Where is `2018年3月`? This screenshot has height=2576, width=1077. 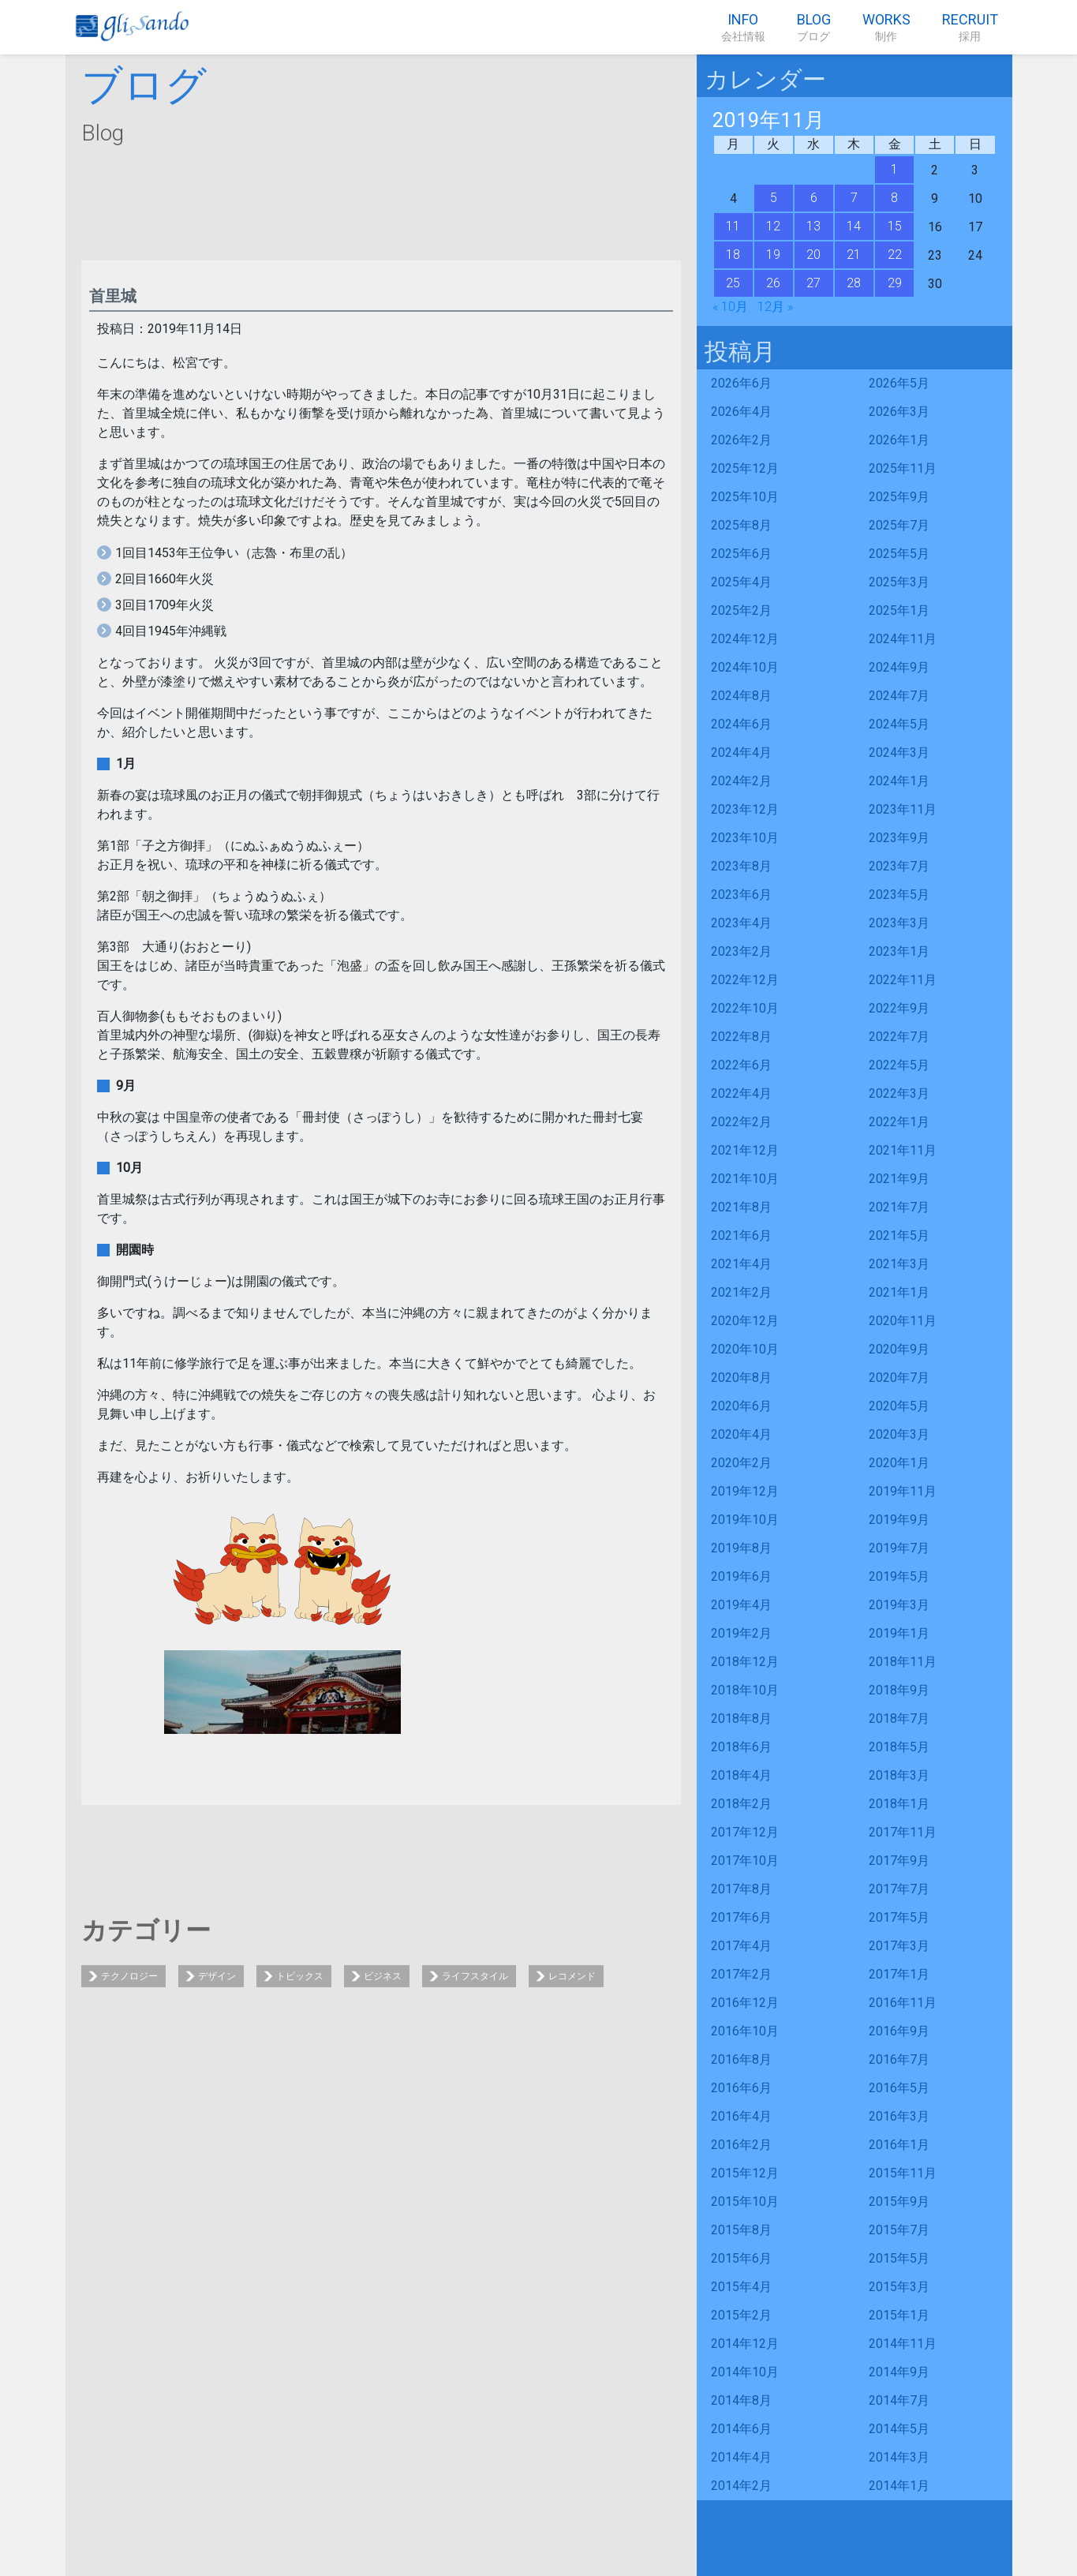
2018年3月 is located at coordinates (899, 1775).